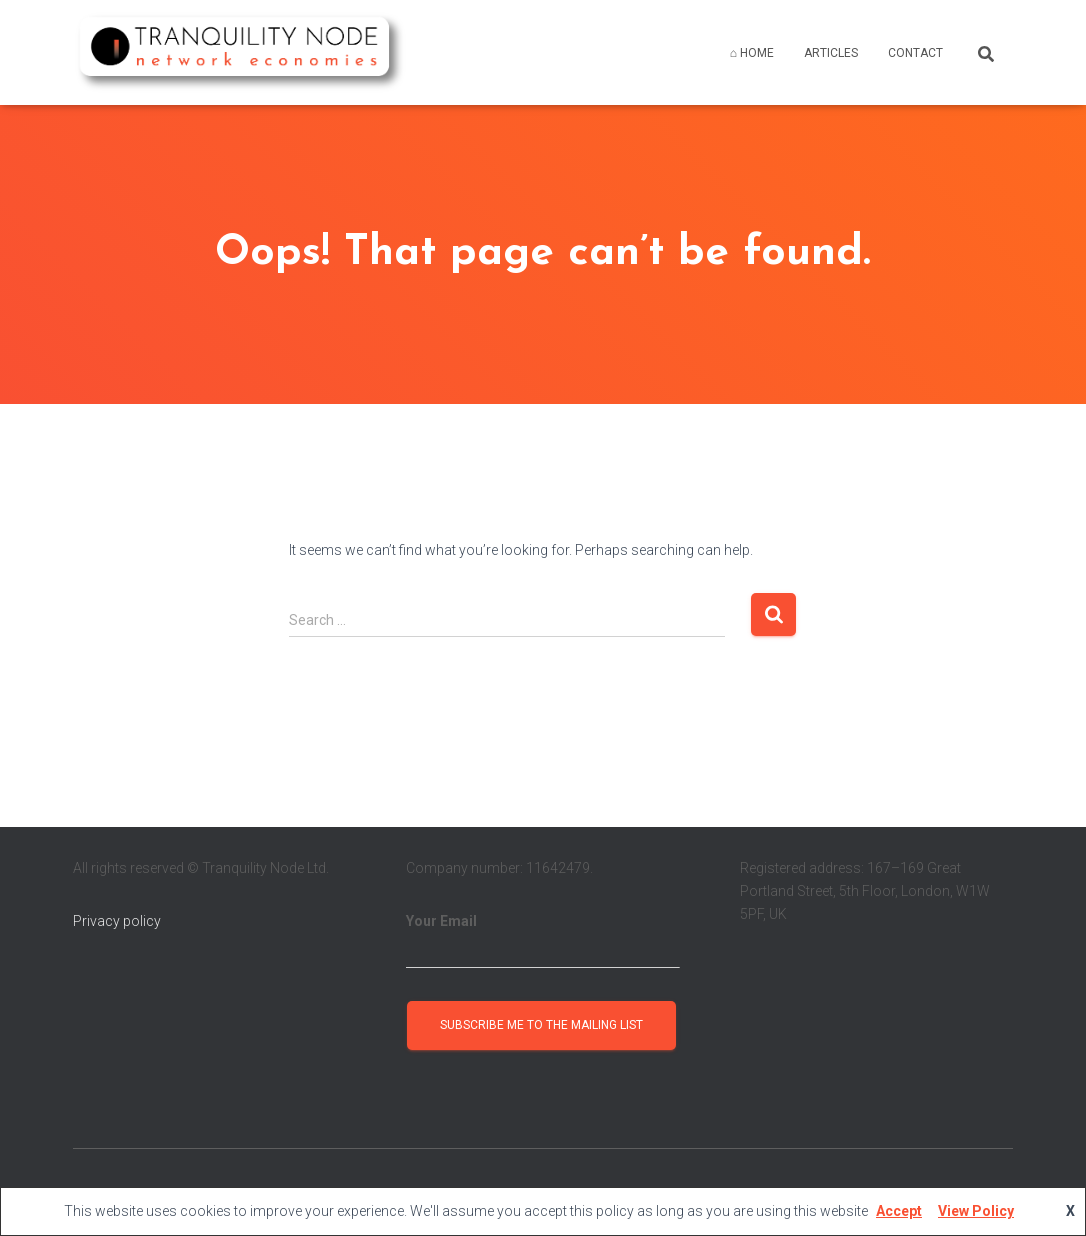 This screenshot has width=1086, height=1236. What do you see at coordinates (542, 941) in the screenshot?
I see `Your Email` at bounding box center [542, 941].